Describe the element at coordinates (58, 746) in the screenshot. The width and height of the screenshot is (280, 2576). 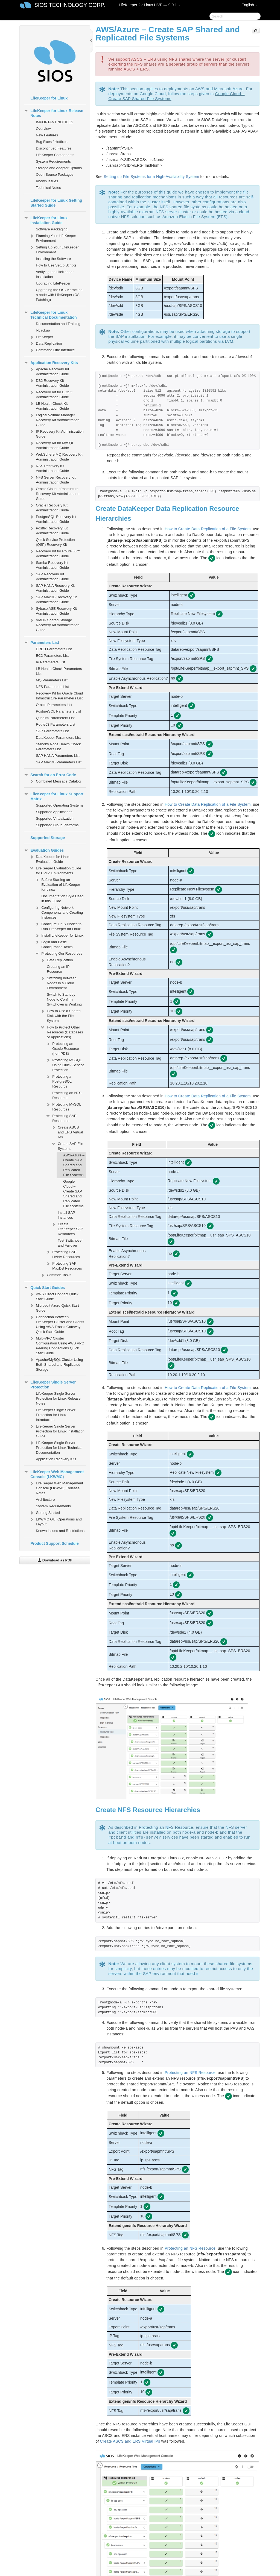
I see `Standby Node Health Check Parameters List` at that location.